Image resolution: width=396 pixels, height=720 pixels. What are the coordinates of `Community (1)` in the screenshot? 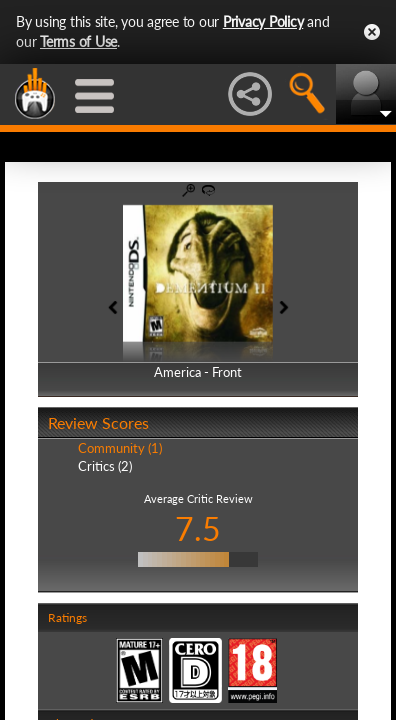 It's located at (120, 448).